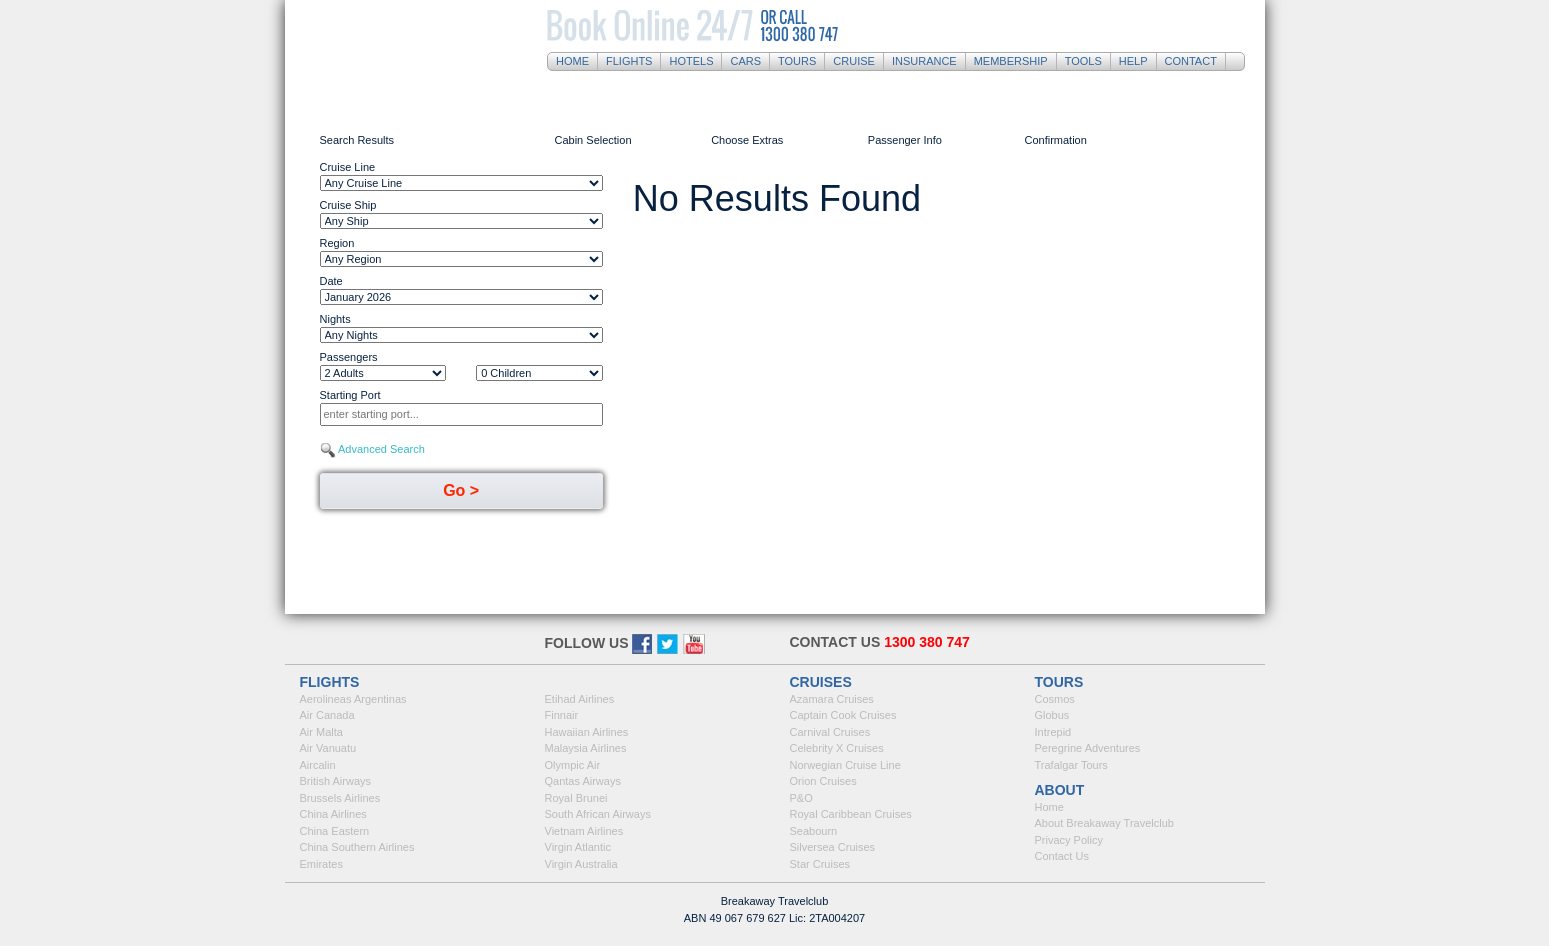  What do you see at coordinates (1053, 732) in the screenshot?
I see `Intrepid` at bounding box center [1053, 732].